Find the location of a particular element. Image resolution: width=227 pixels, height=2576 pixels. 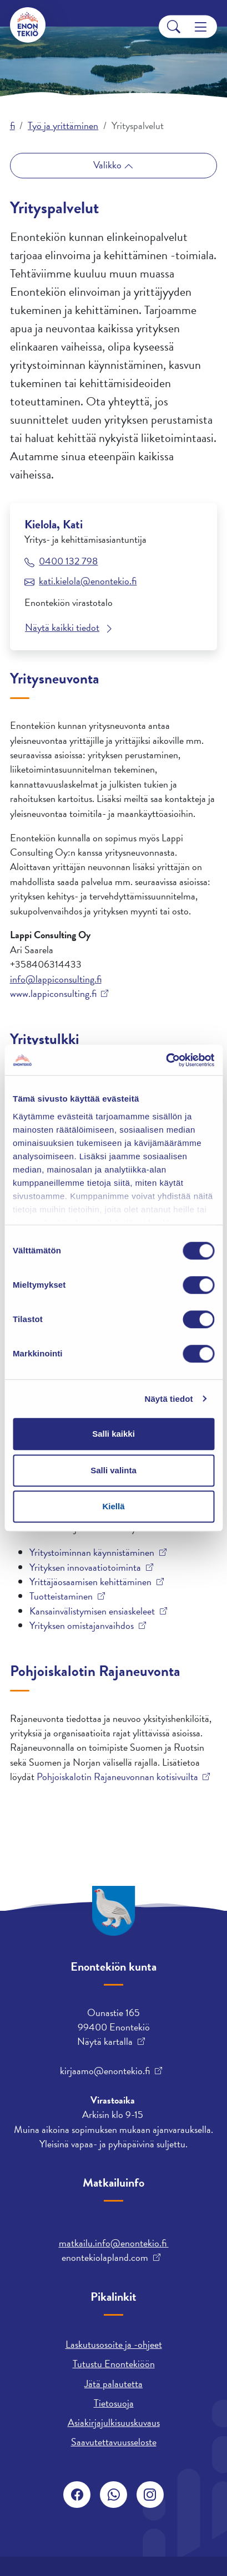

kati.kielola@enontekio.fi is located at coordinates (88, 581).